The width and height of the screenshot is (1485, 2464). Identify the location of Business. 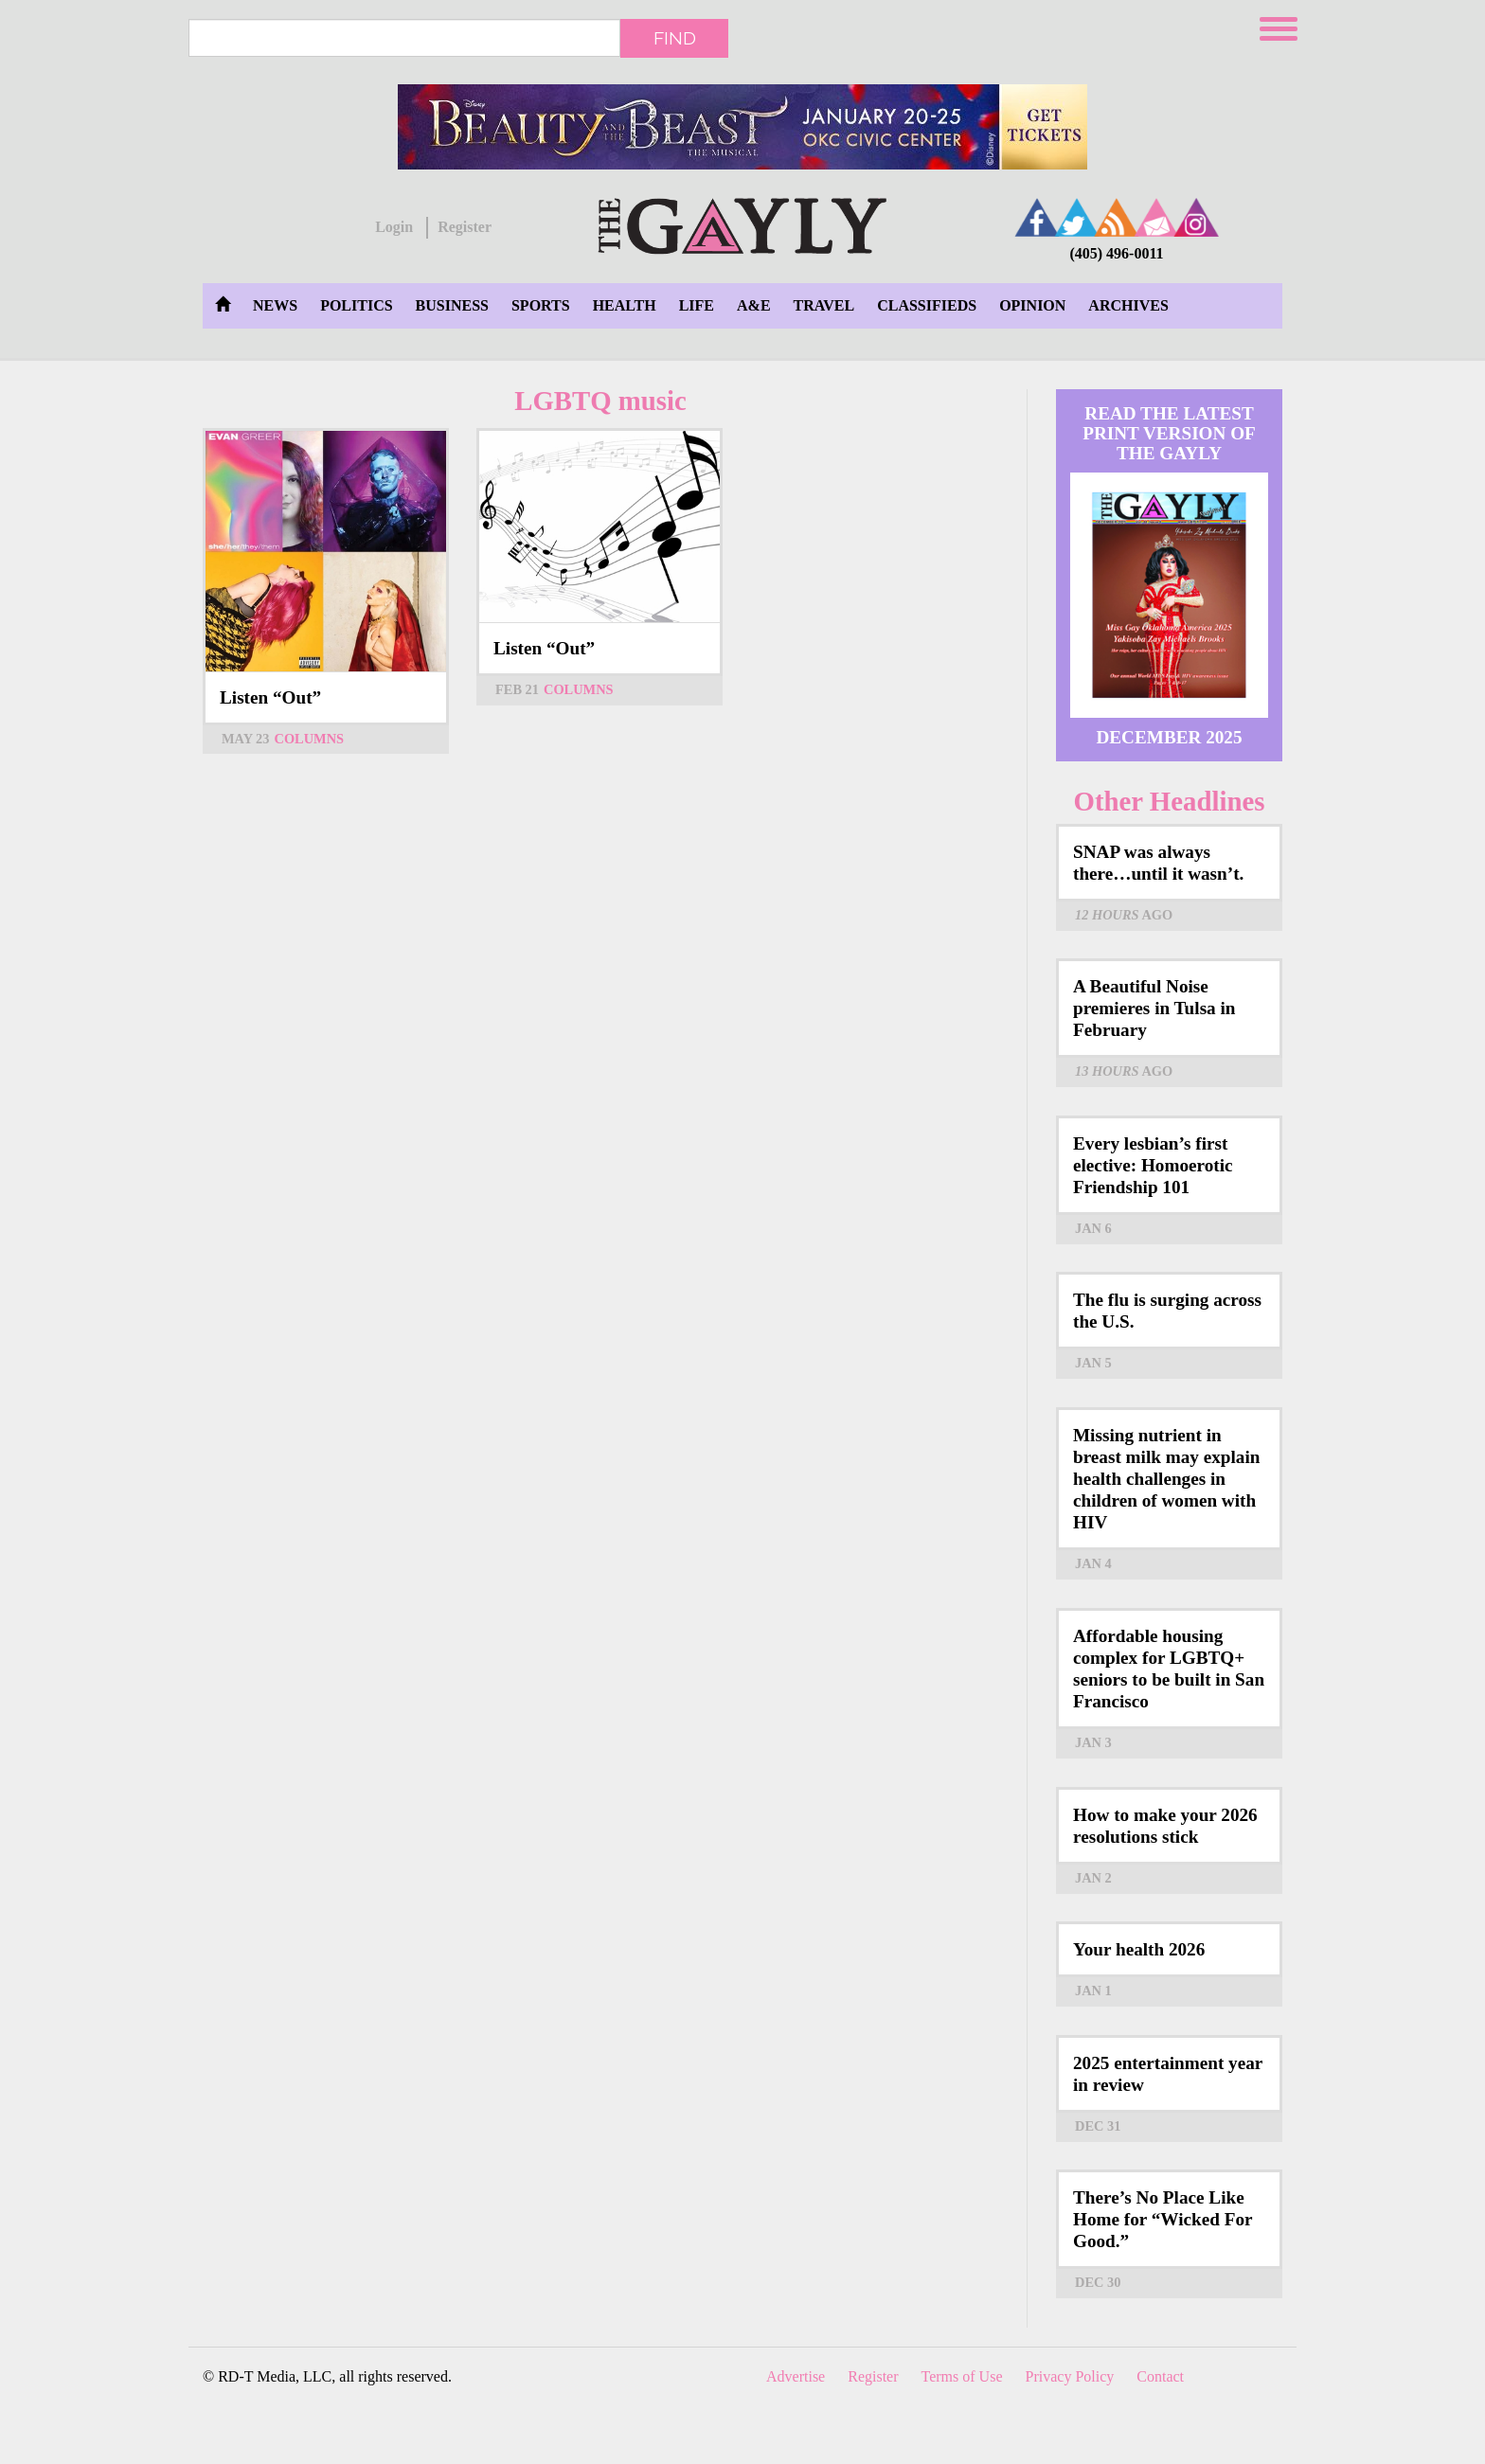
(452, 305).